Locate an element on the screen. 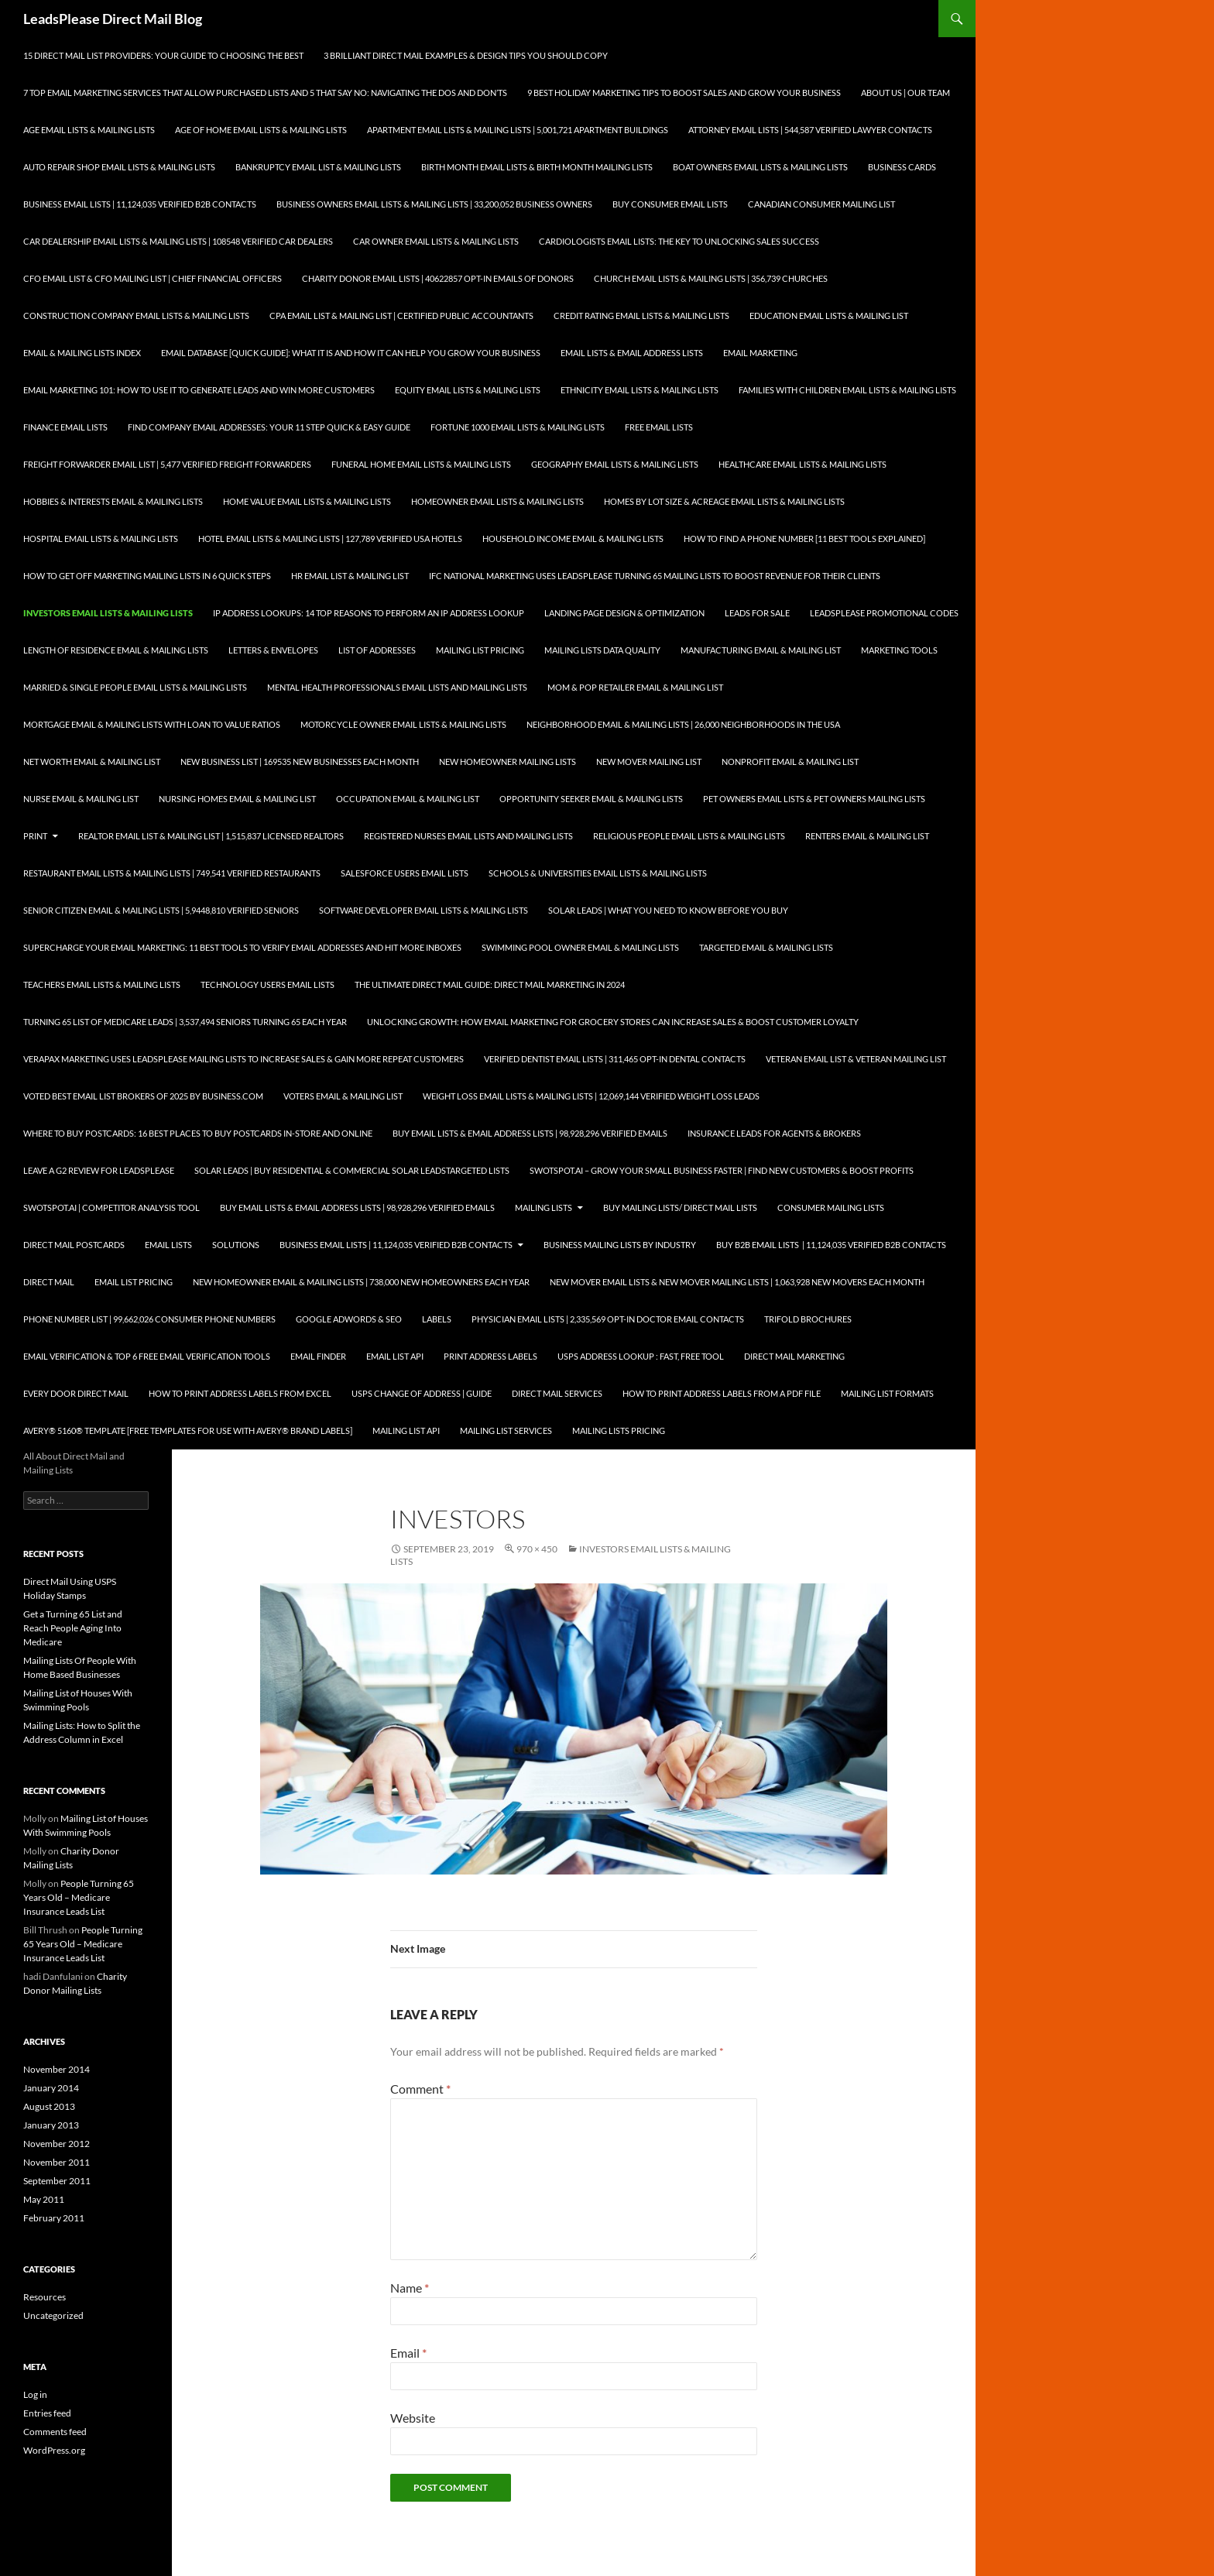 The height and width of the screenshot is (2576, 1214). Free Email Lists is located at coordinates (659, 427).